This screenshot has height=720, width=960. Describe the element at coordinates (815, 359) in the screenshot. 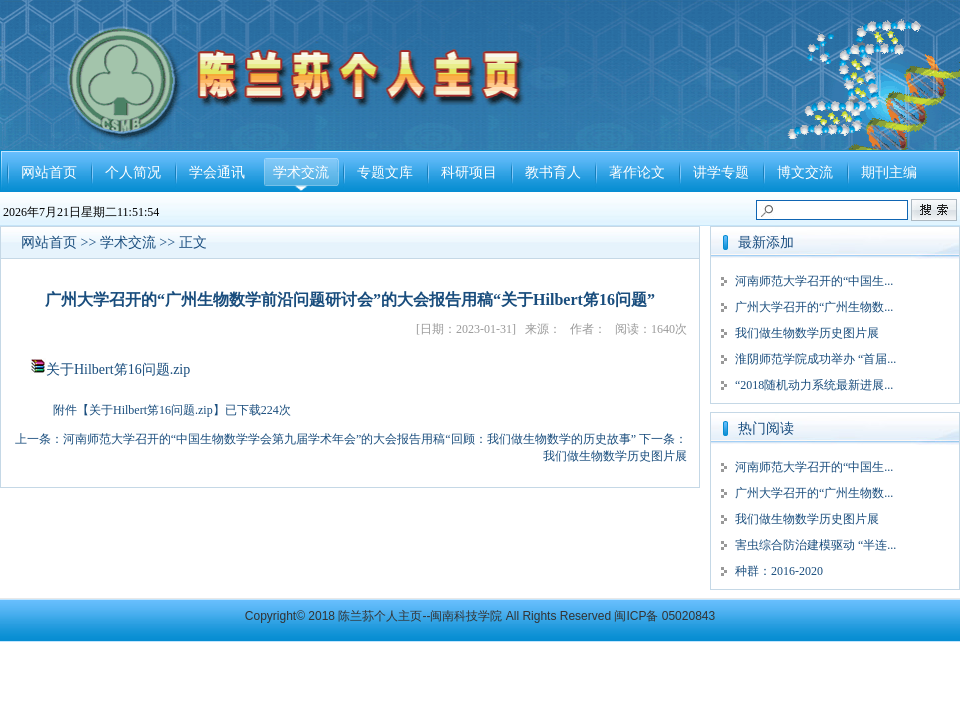

I see `淮阴师范学院成功举办 “首届...` at that location.